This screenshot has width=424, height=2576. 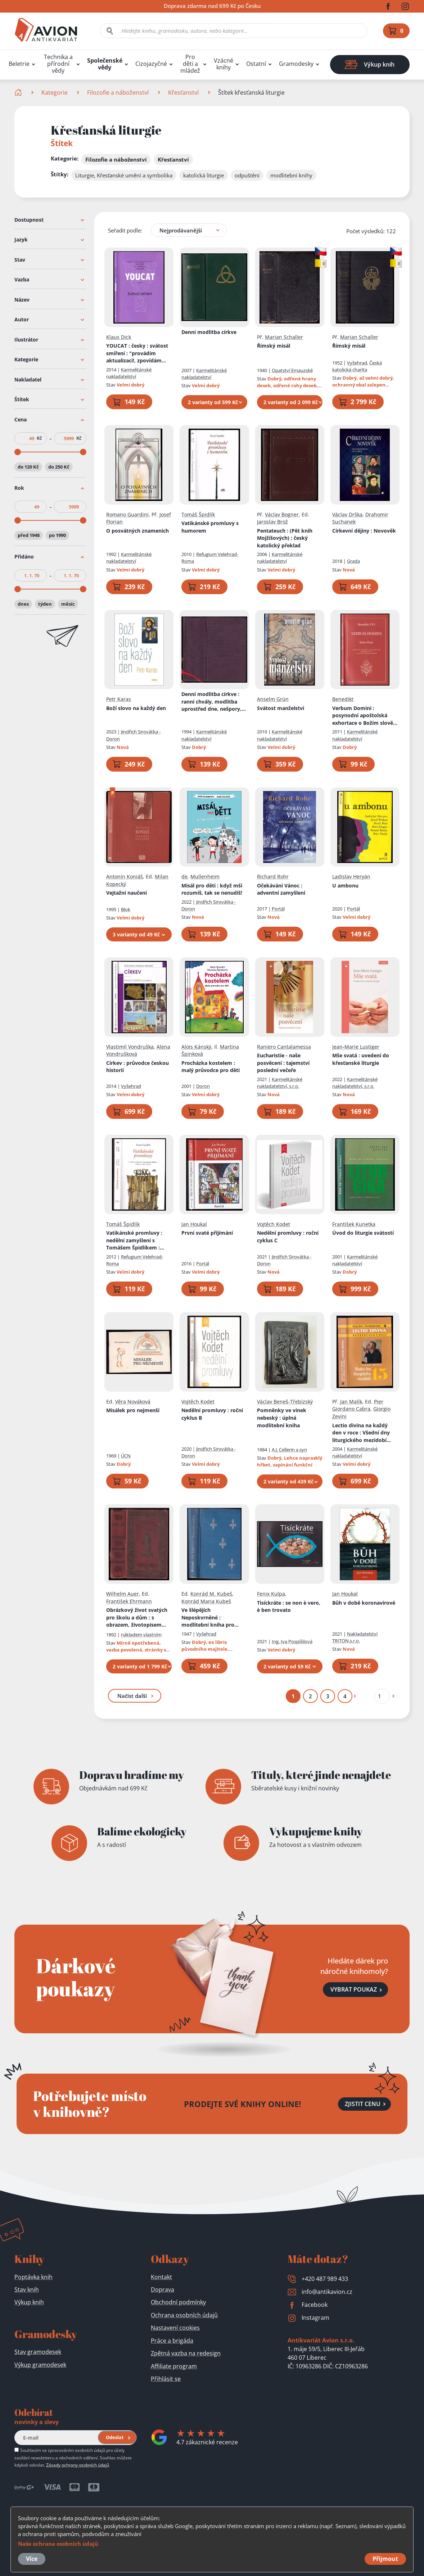 I want to click on Klaus Dick, so click(x=118, y=336).